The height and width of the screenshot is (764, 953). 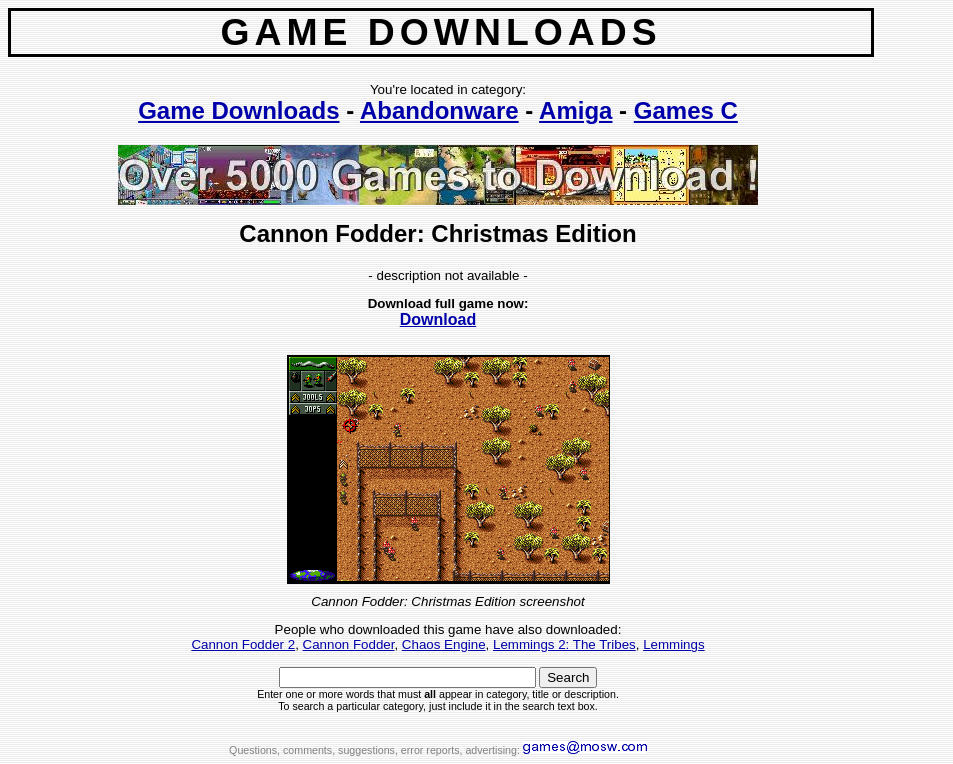 I want to click on Lemmings 2: The Tribes, so click(x=564, y=644).